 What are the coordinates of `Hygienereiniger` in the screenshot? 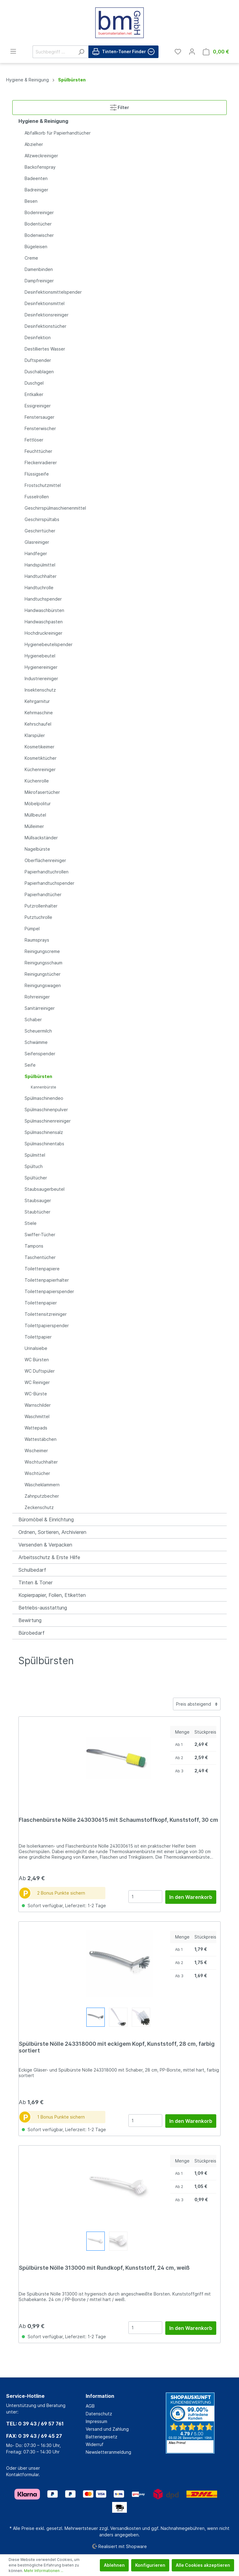 It's located at (41, 667).